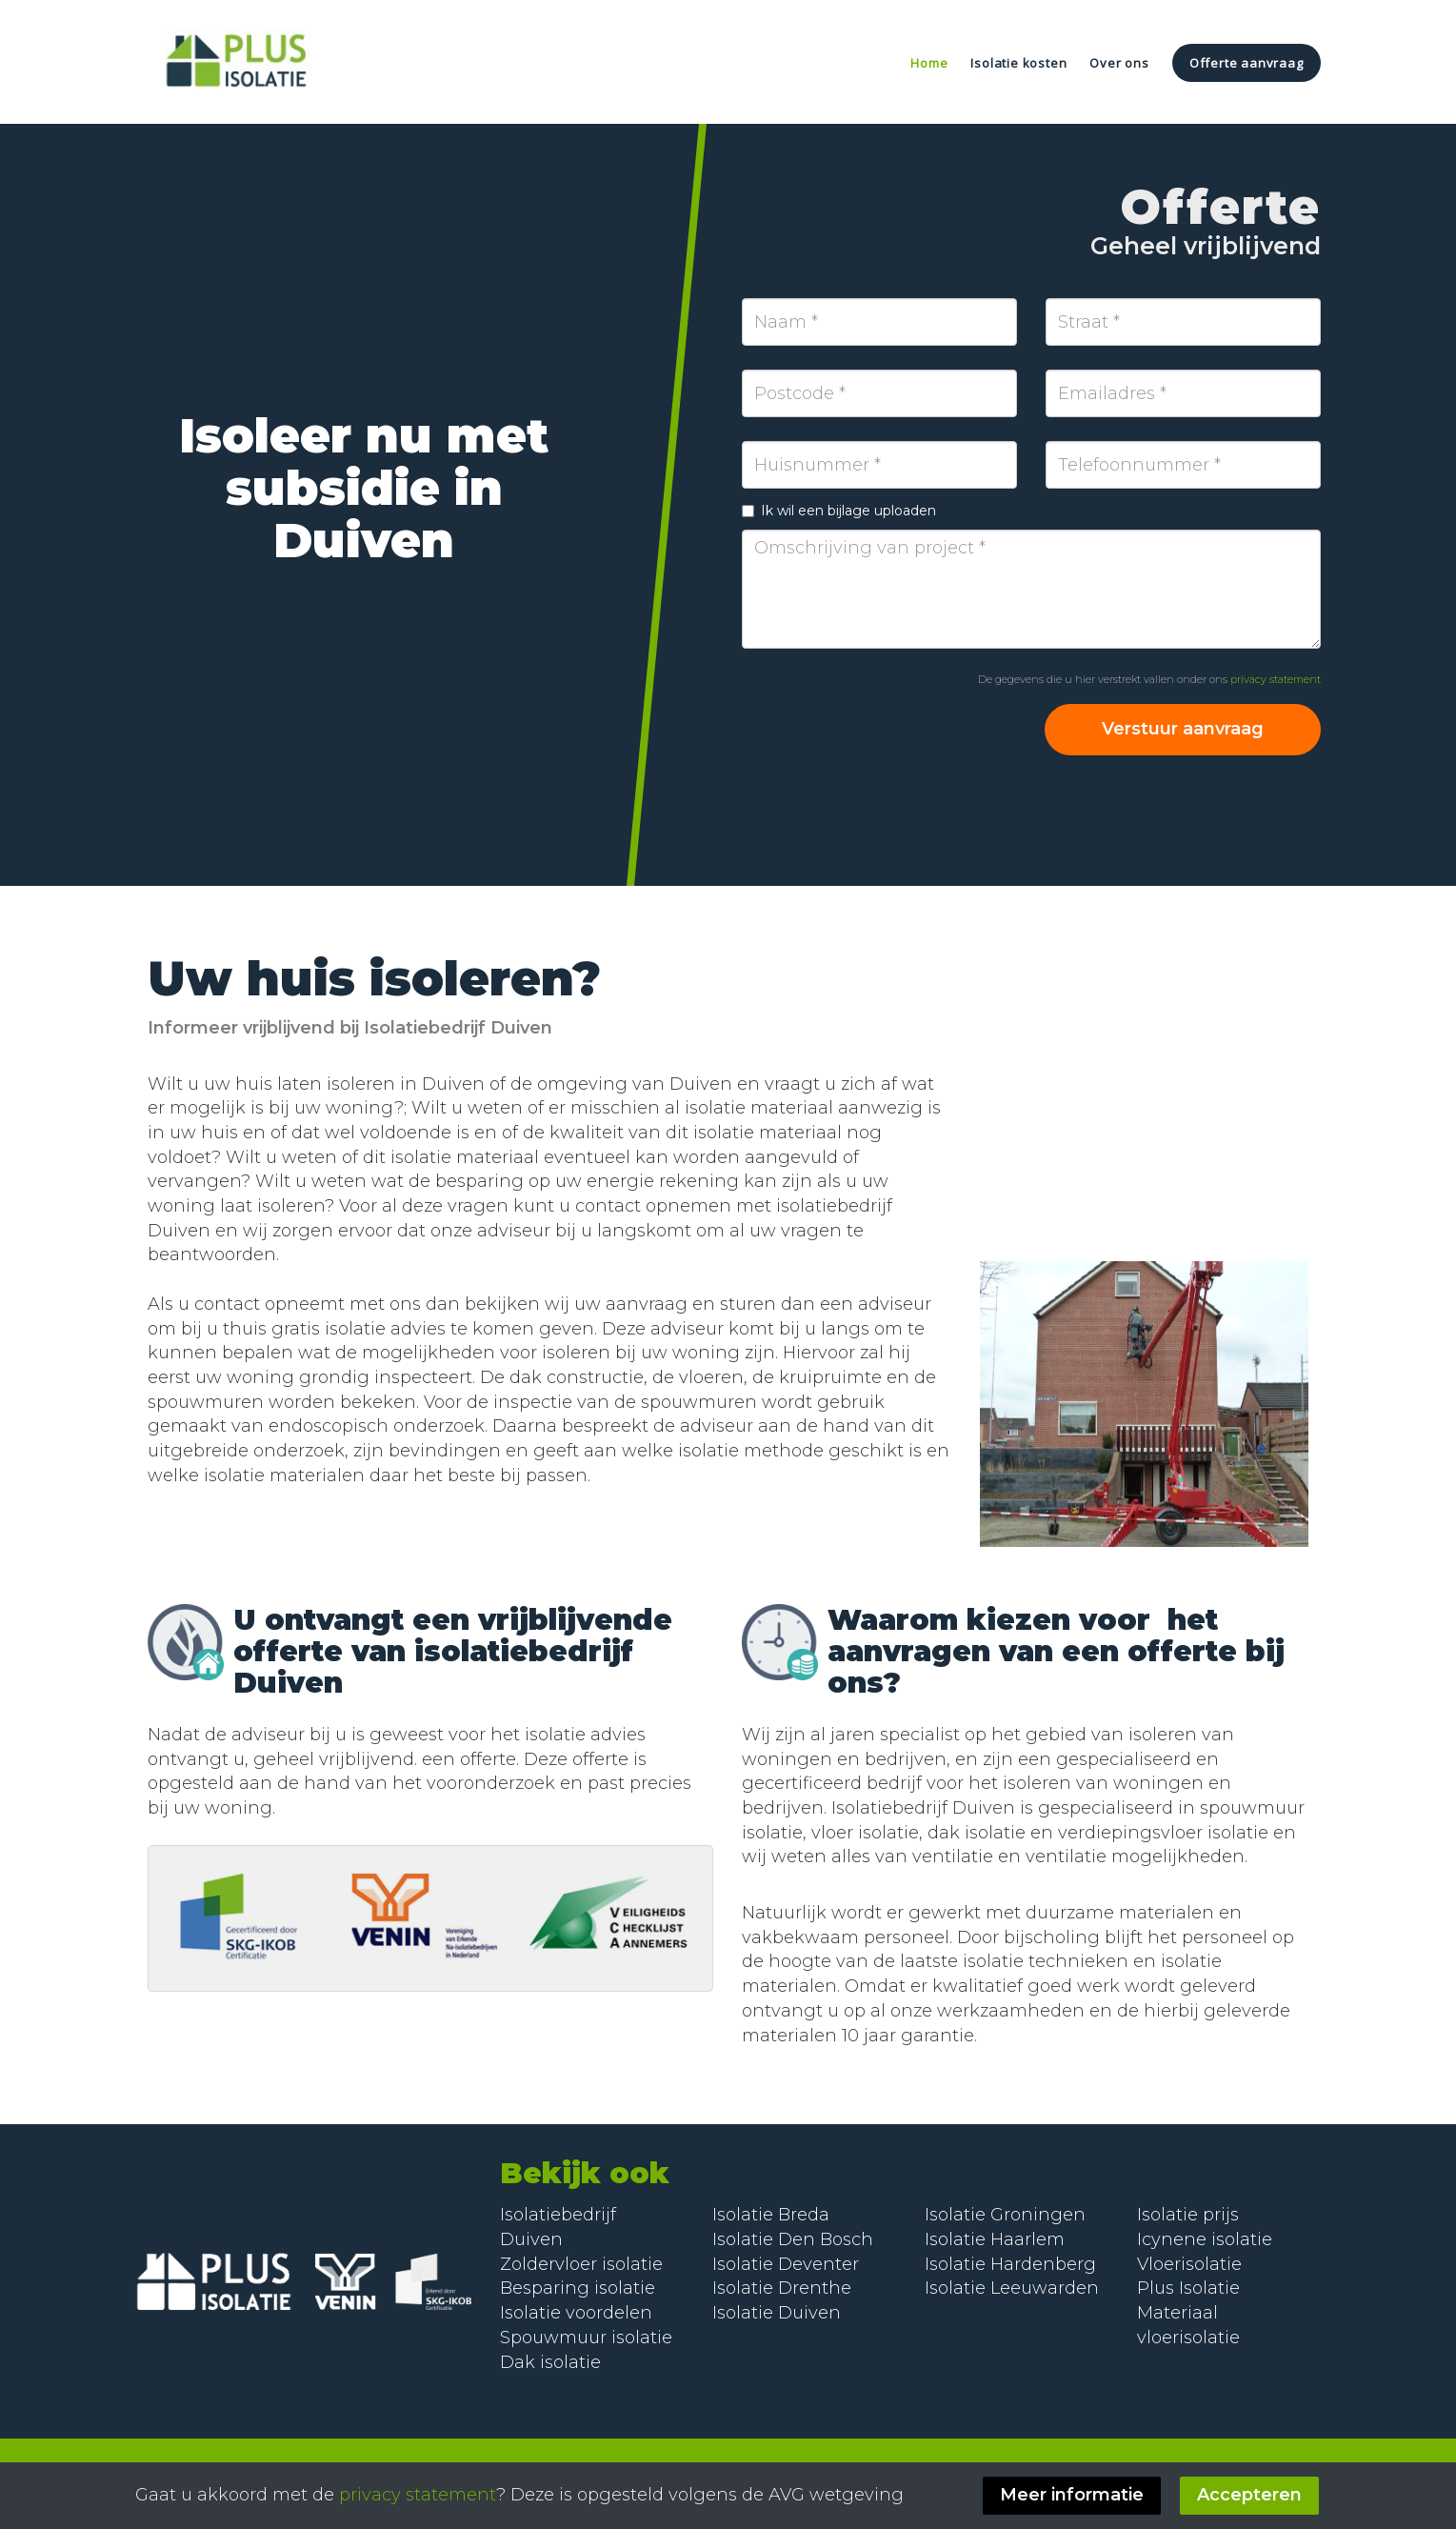 The width and height of the screenshot is (1456, 2529). Describe the element at coordinates (792, 2239) in the screenshot. I see `Isolatie Den Bosch` at that location.